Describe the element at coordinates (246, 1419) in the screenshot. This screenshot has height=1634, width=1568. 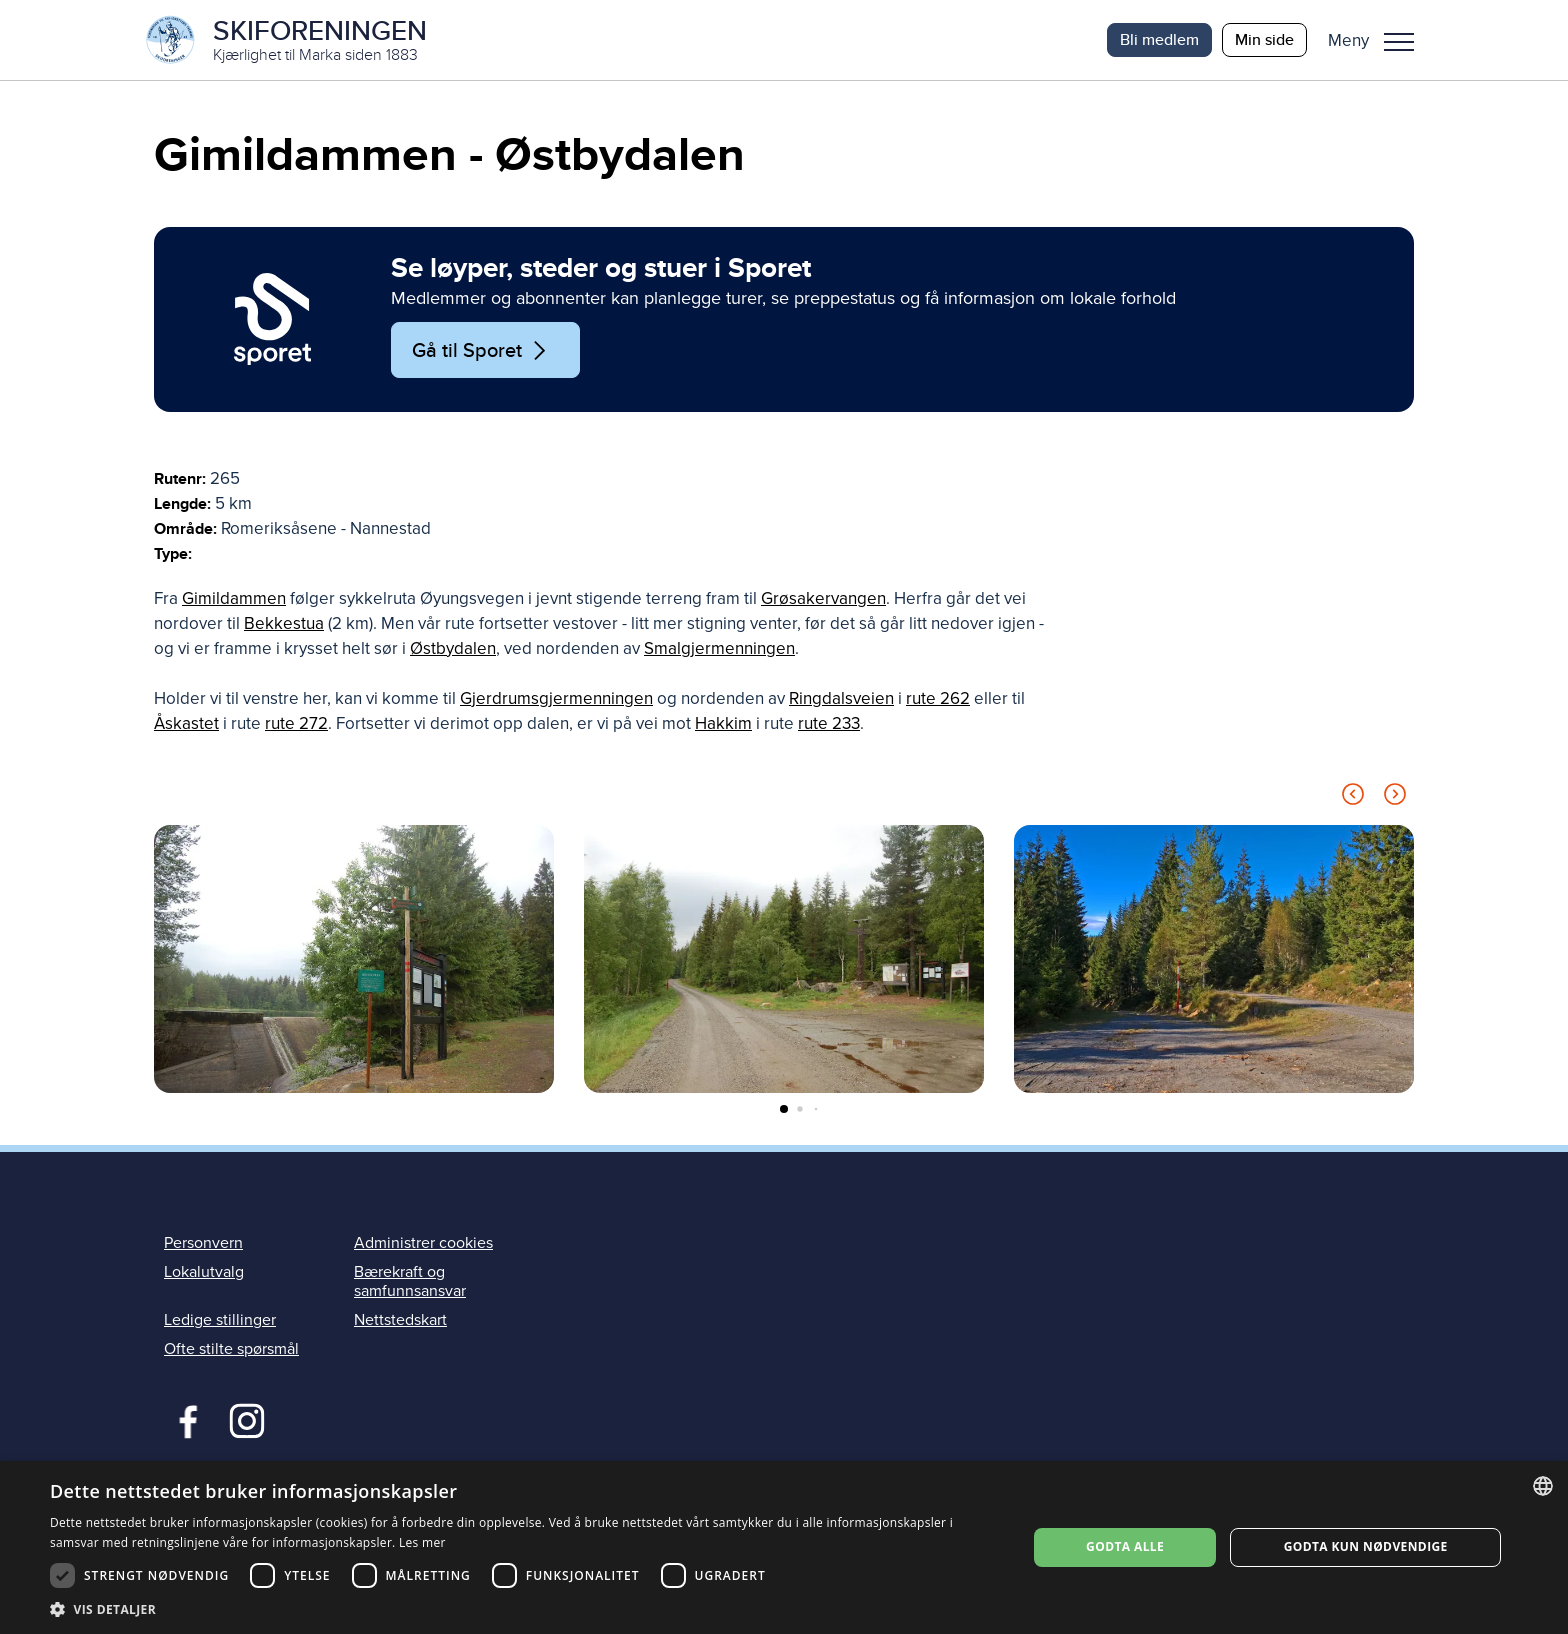
I see `Instagram` at that location.